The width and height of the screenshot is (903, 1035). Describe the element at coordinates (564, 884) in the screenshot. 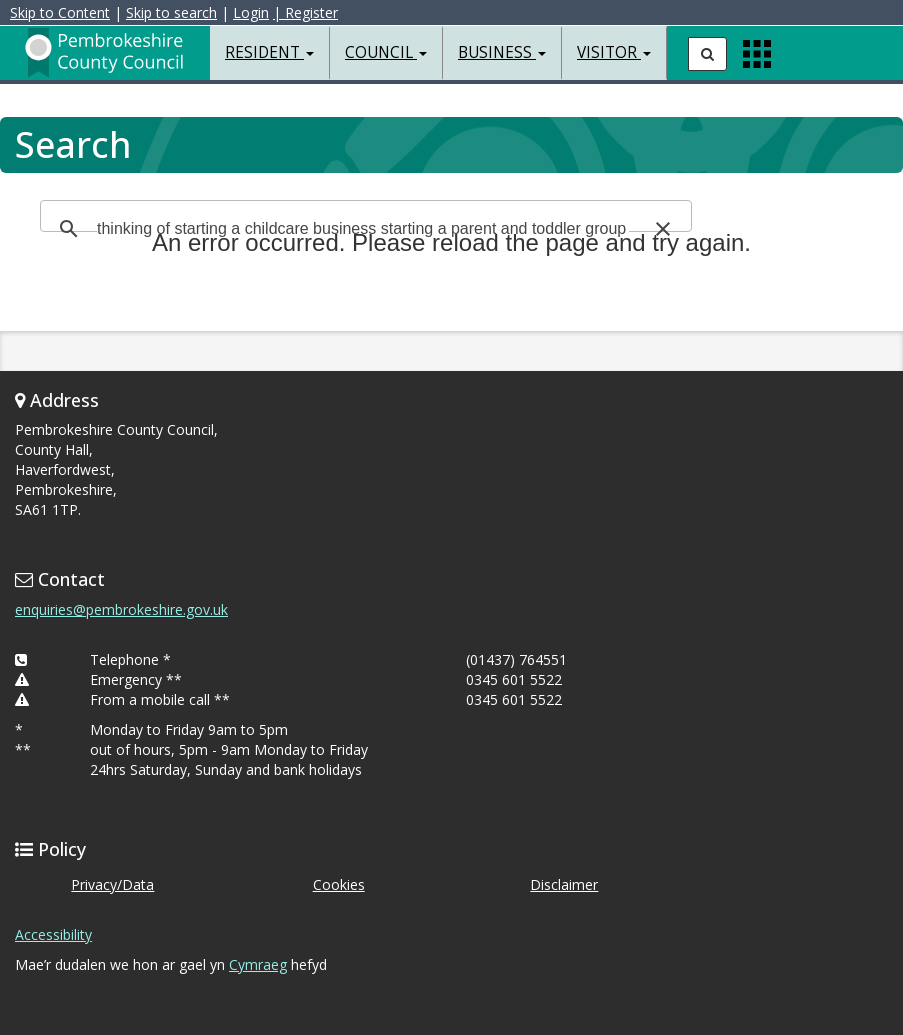

I see `Disclaimer` at that location.